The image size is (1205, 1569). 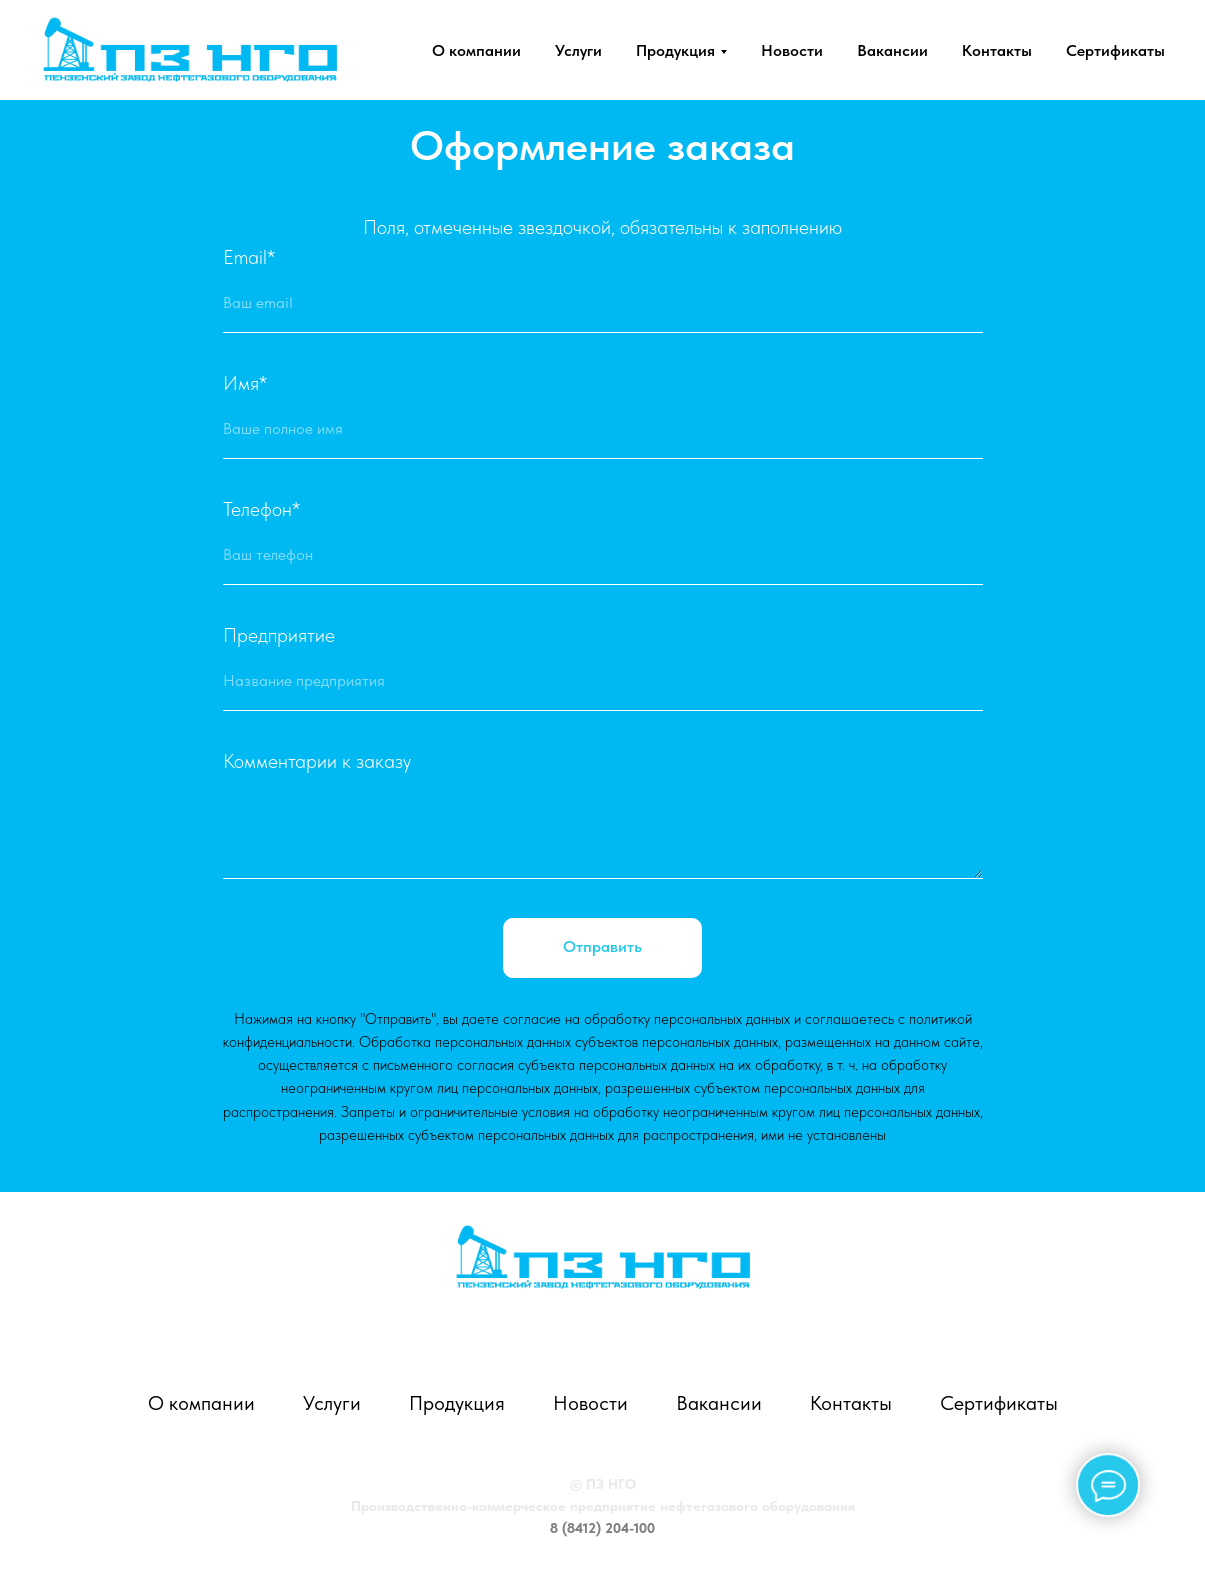 I want to click on Предприятие, so click(x=279, y=635).